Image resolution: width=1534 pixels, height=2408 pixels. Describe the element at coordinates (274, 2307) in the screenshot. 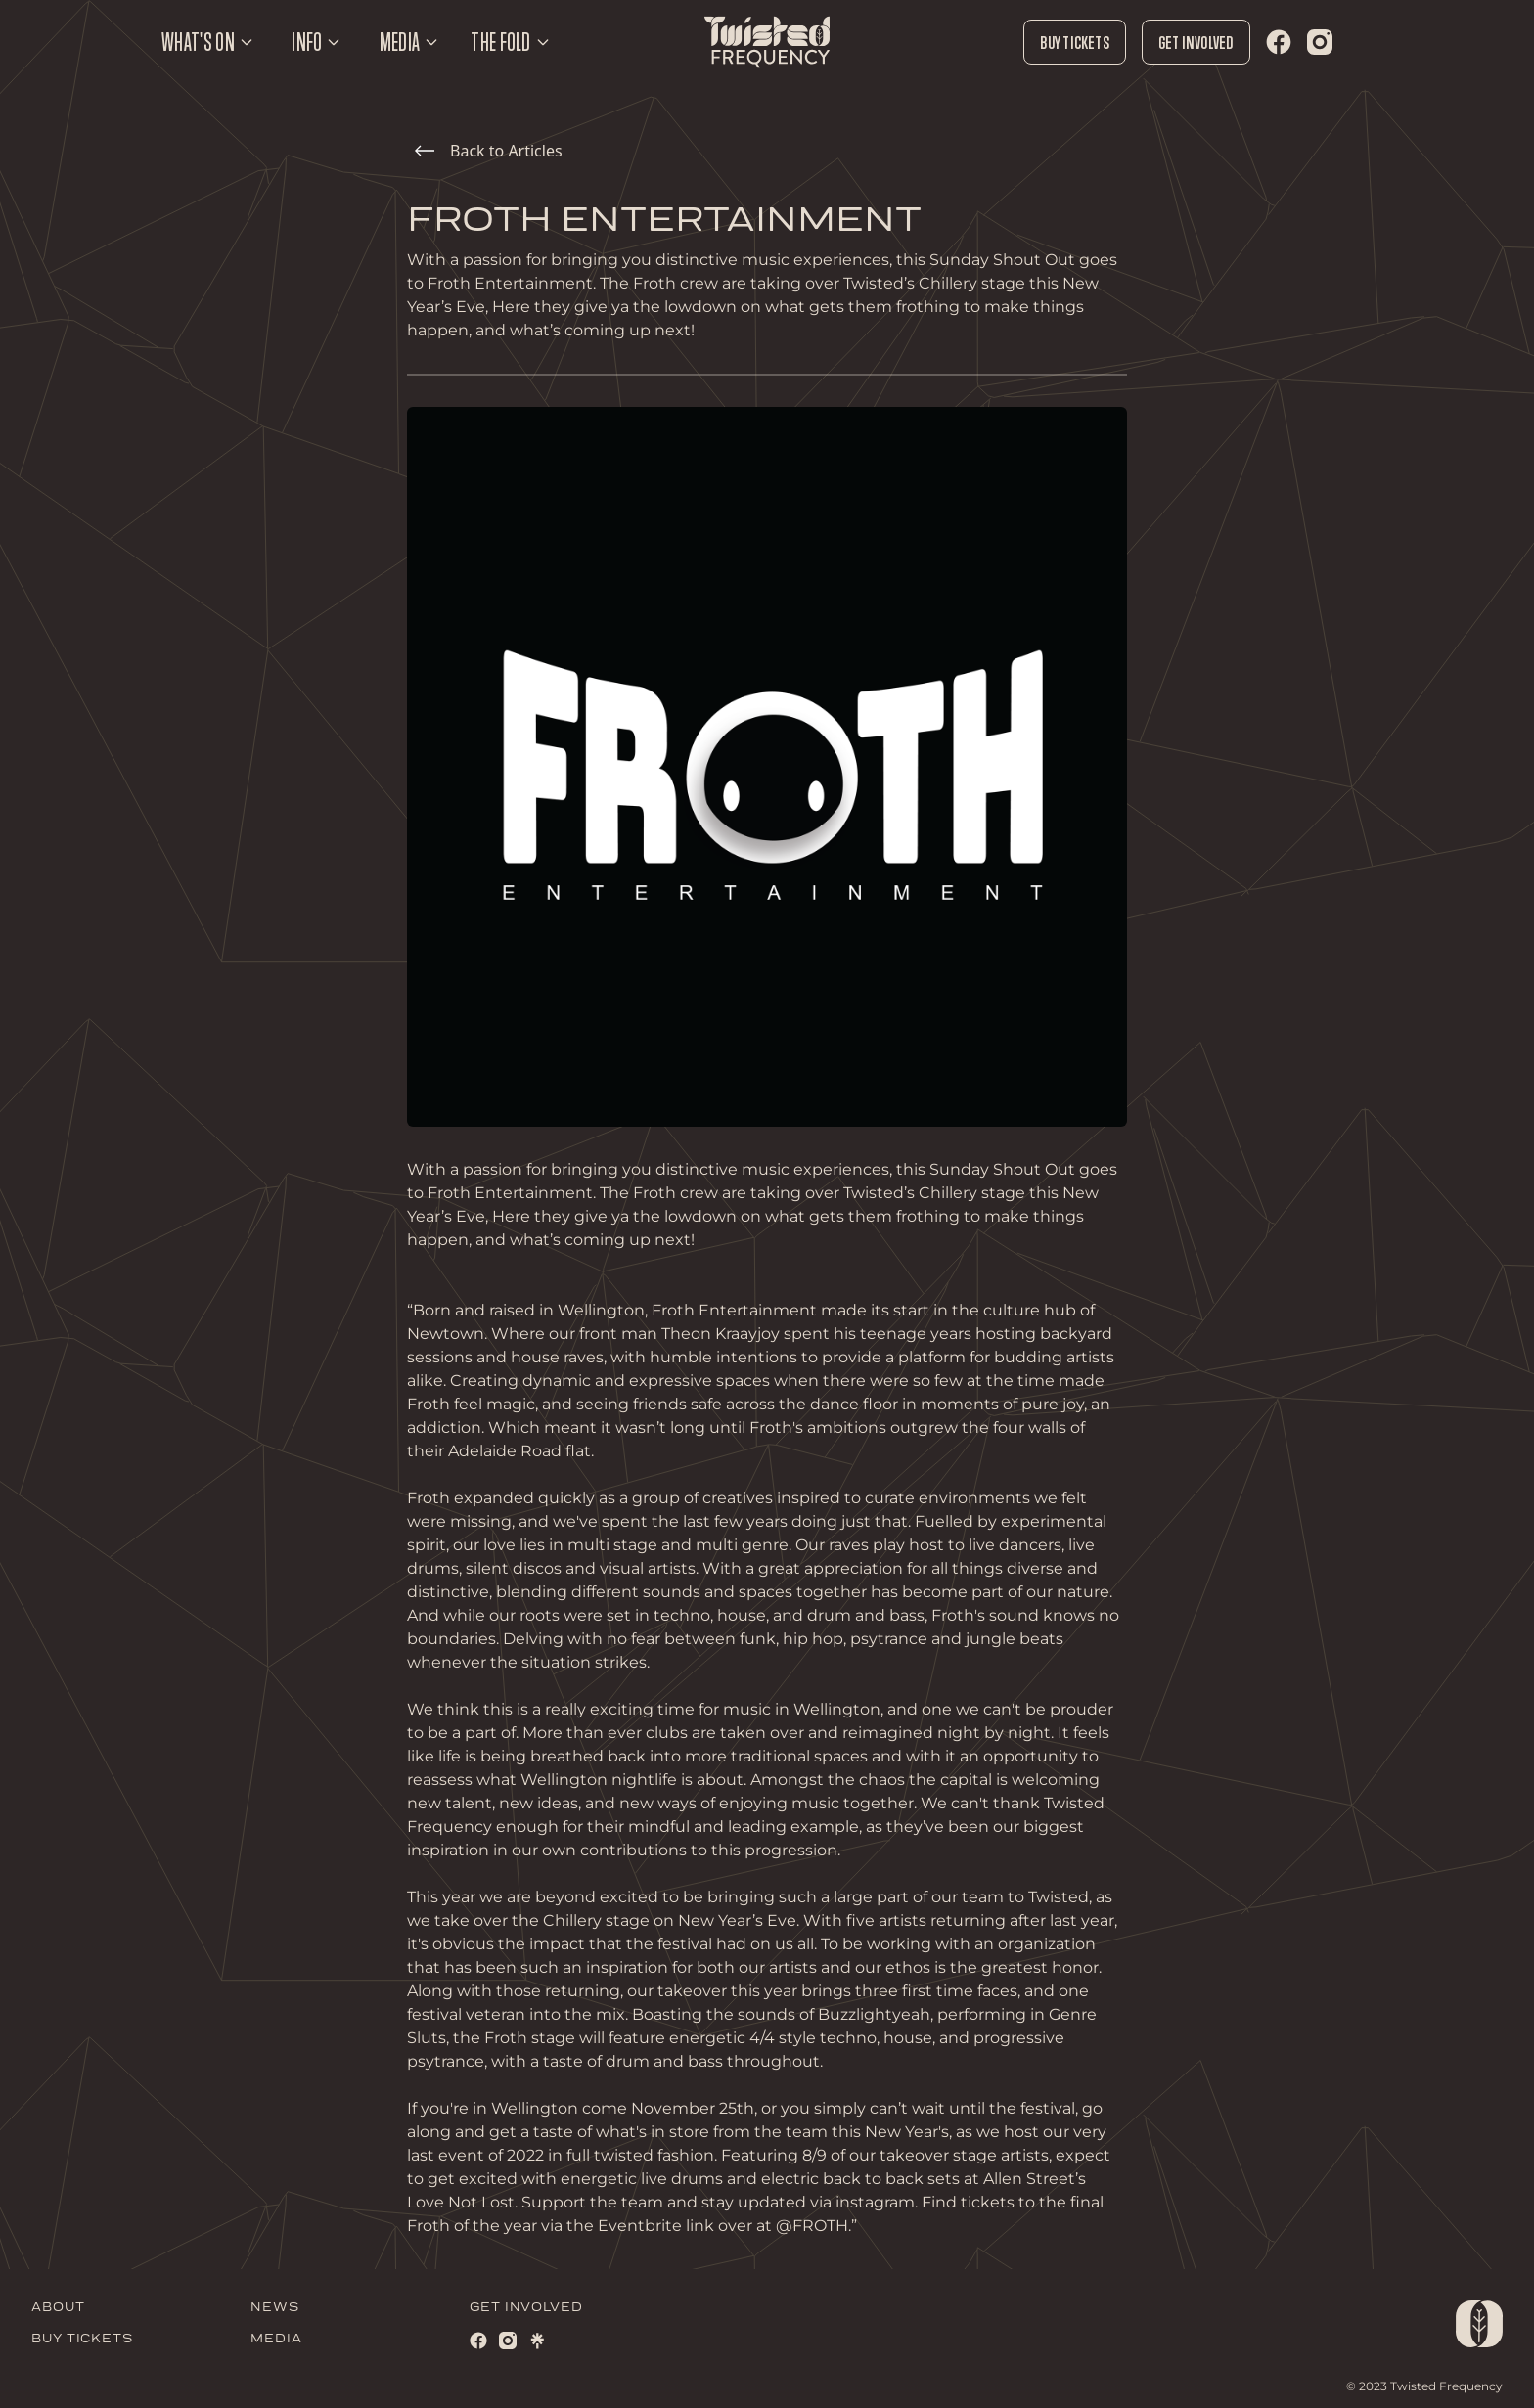

I see `NEWS` at that location.